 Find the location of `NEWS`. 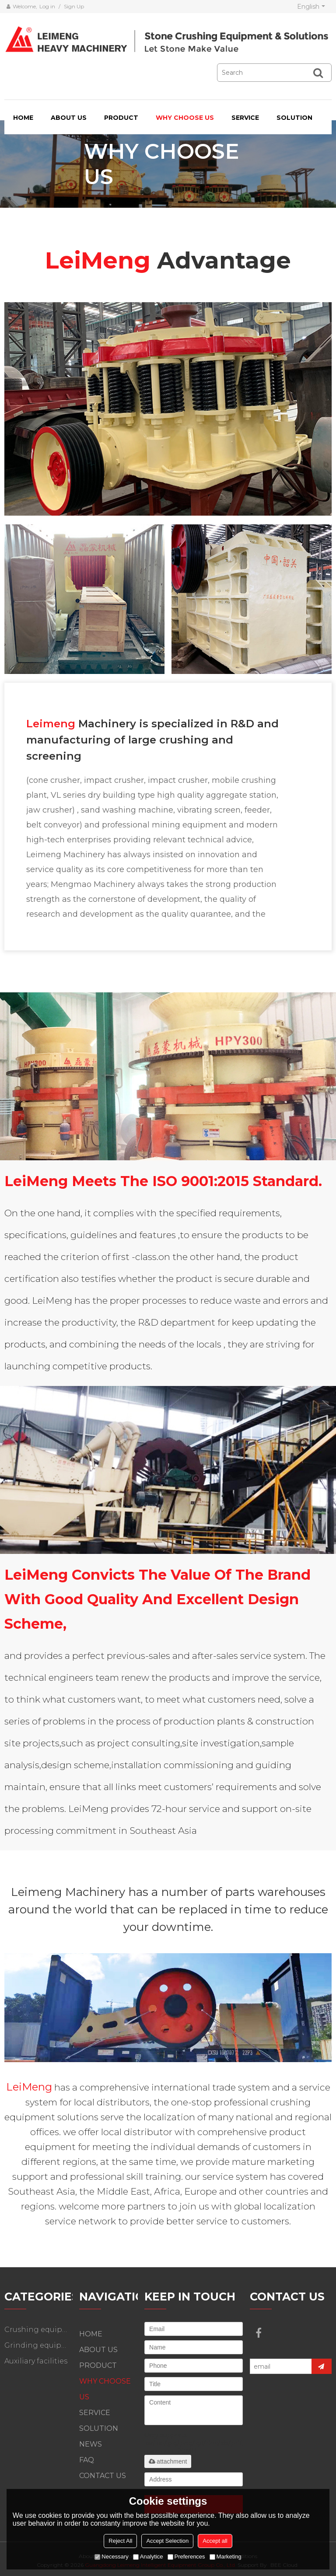

NEWS is located at coordinates (90, 2444).